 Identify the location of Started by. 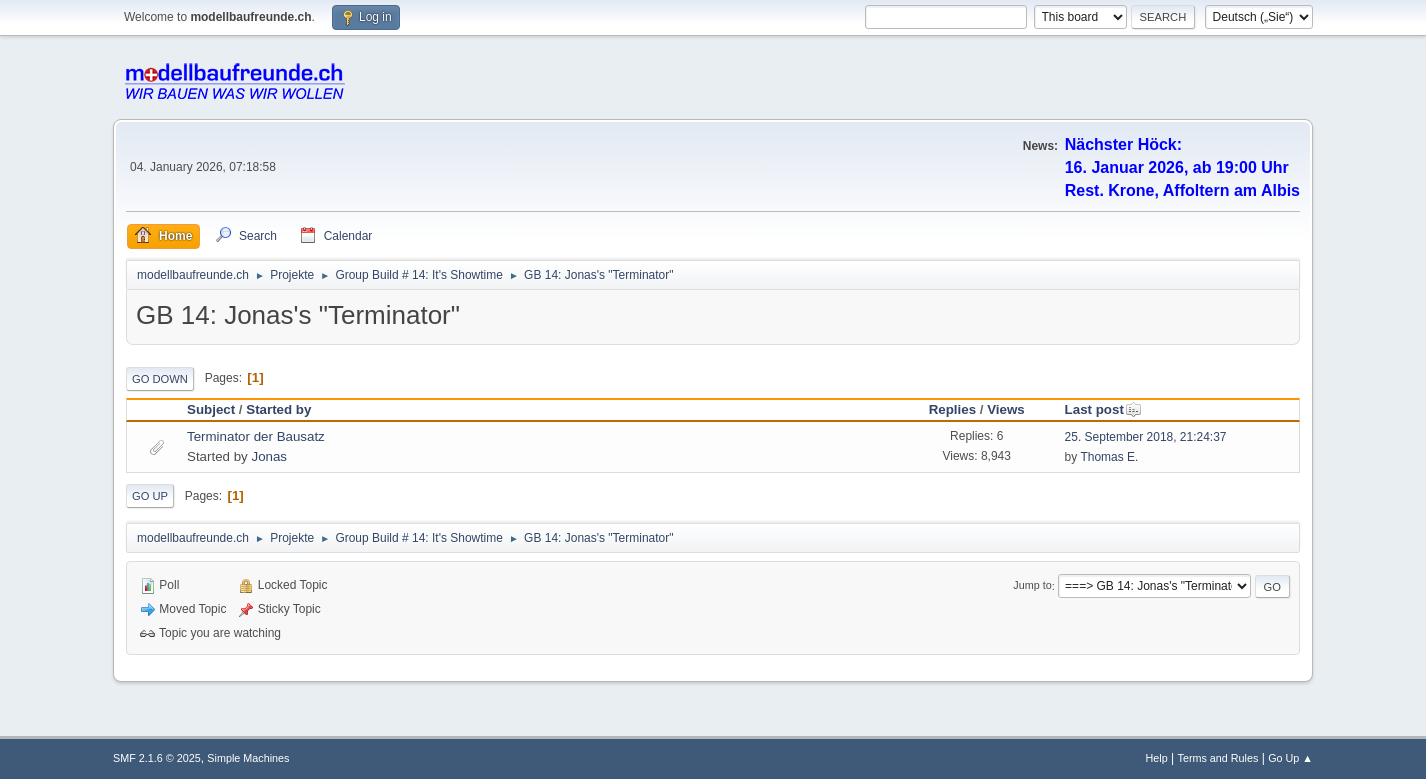
(278, 409).